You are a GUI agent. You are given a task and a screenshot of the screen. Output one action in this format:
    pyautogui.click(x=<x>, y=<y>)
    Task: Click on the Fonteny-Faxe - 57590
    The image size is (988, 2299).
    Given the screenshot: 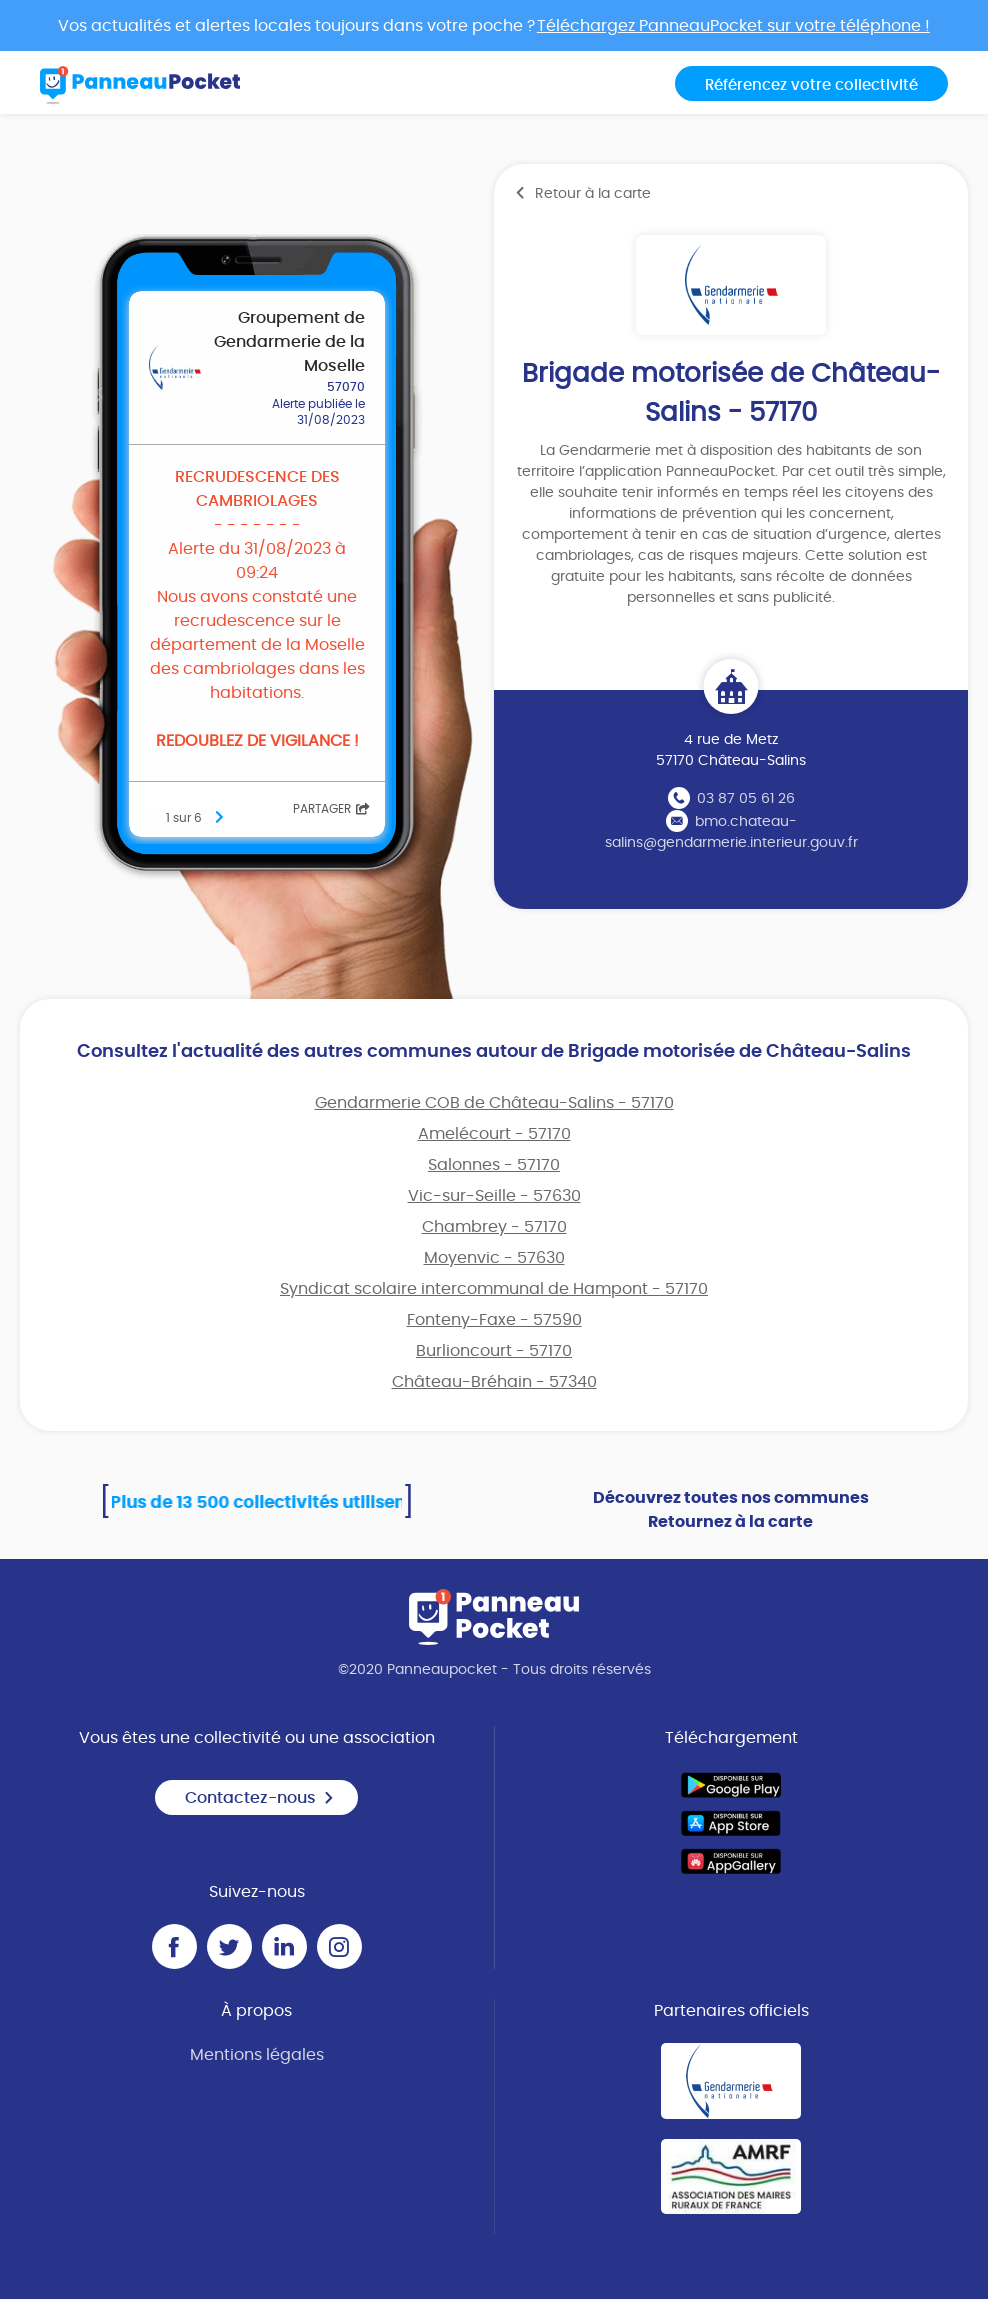 What is the action you would take?
    pyautogui.click(x=494, y=1320)
    